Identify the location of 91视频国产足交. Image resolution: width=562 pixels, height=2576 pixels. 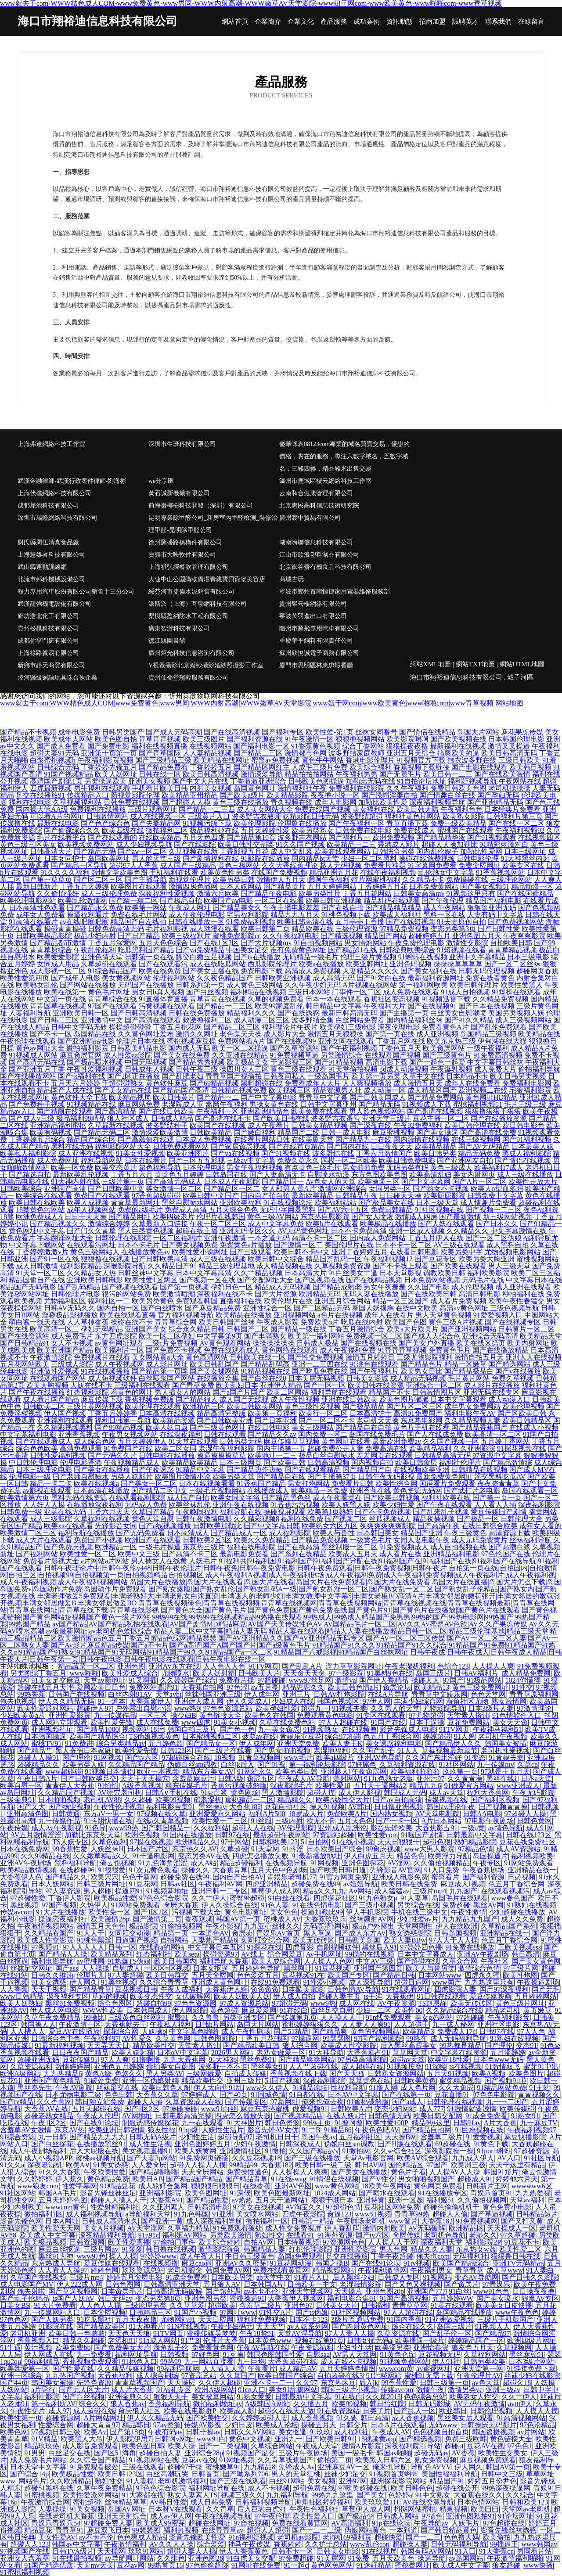
(250, 2453).